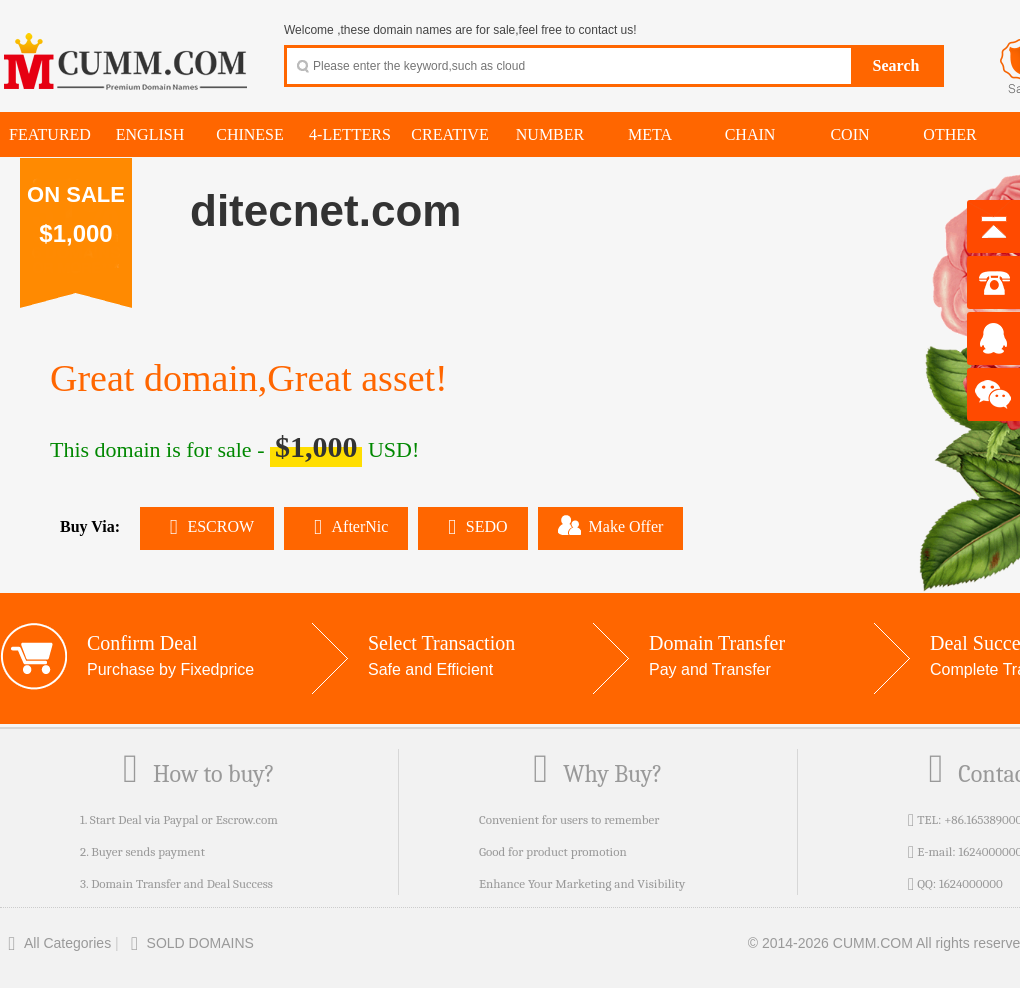 This screenshot has height=988, width=1020. I want to click on SOLD DOMAINS, so click(188, 943).